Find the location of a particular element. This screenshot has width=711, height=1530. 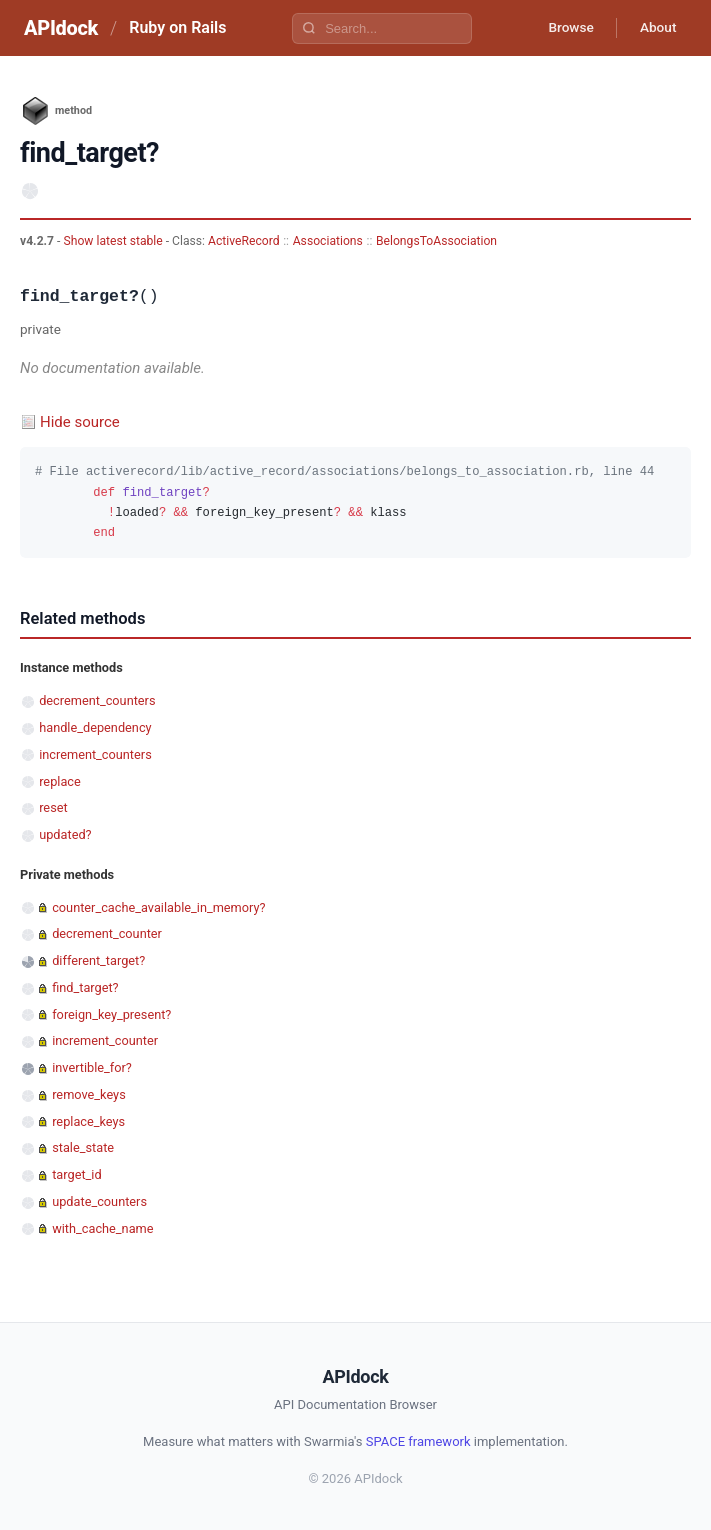

handle_dependency is located at coordinates (95, 727).